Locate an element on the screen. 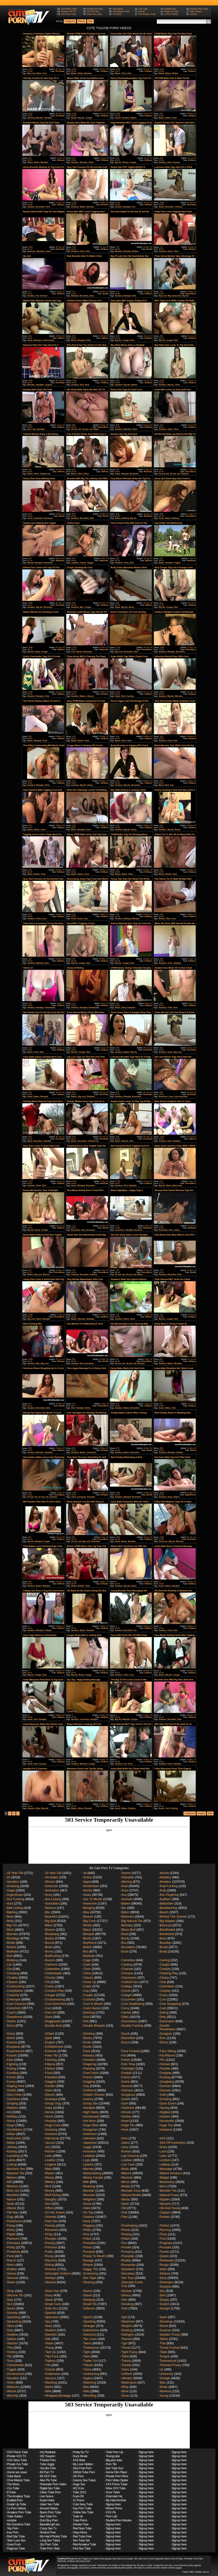  Park sex is located at coordinates (51, 2221).